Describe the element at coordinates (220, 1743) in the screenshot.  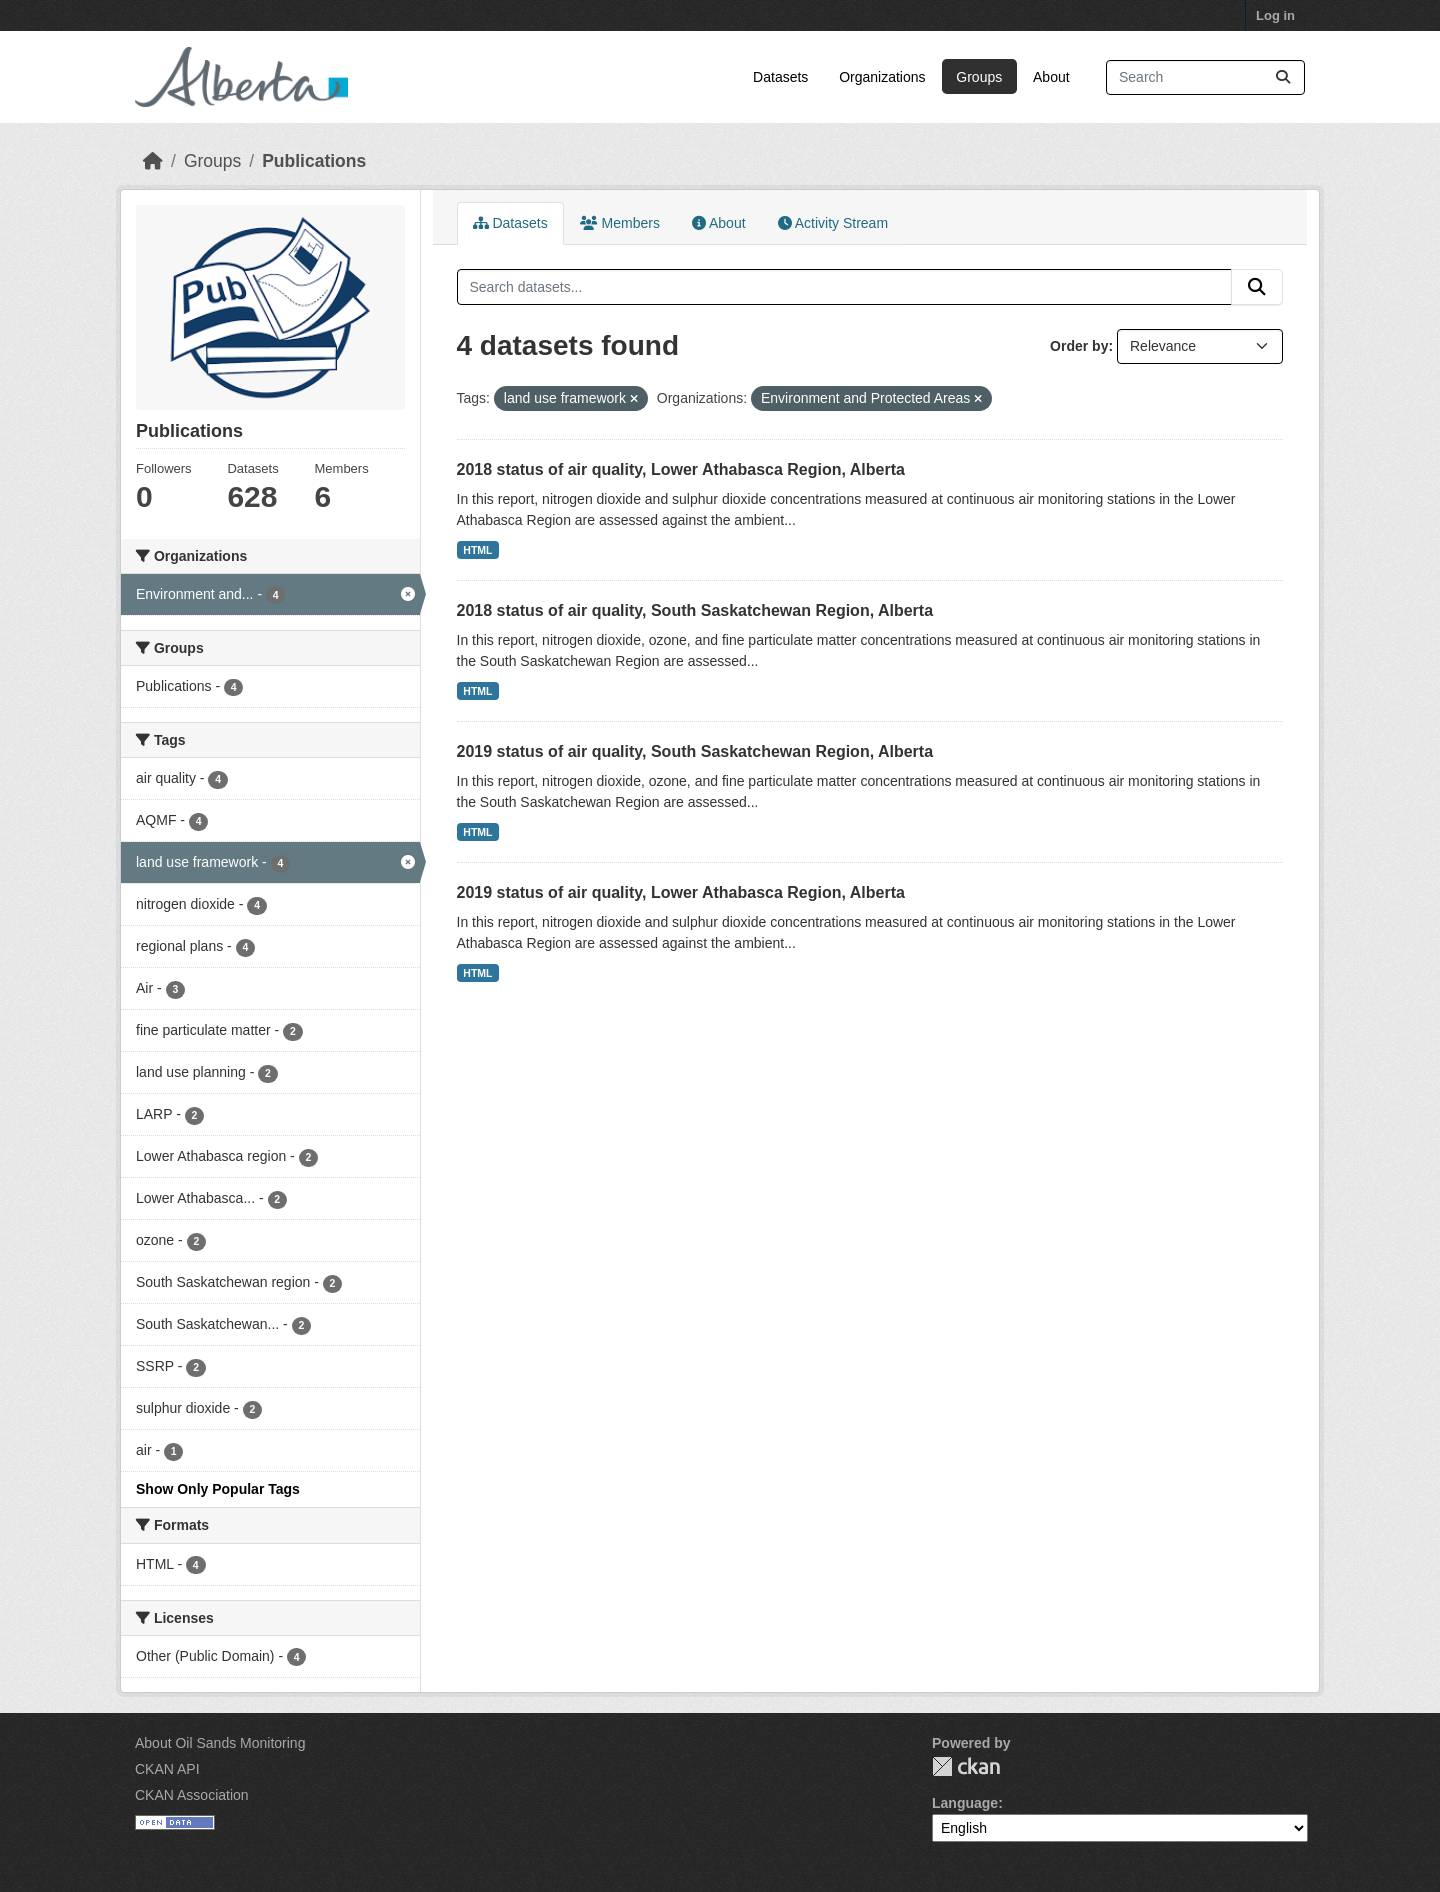
I see `About Oil Sands Monitoring` at that location.